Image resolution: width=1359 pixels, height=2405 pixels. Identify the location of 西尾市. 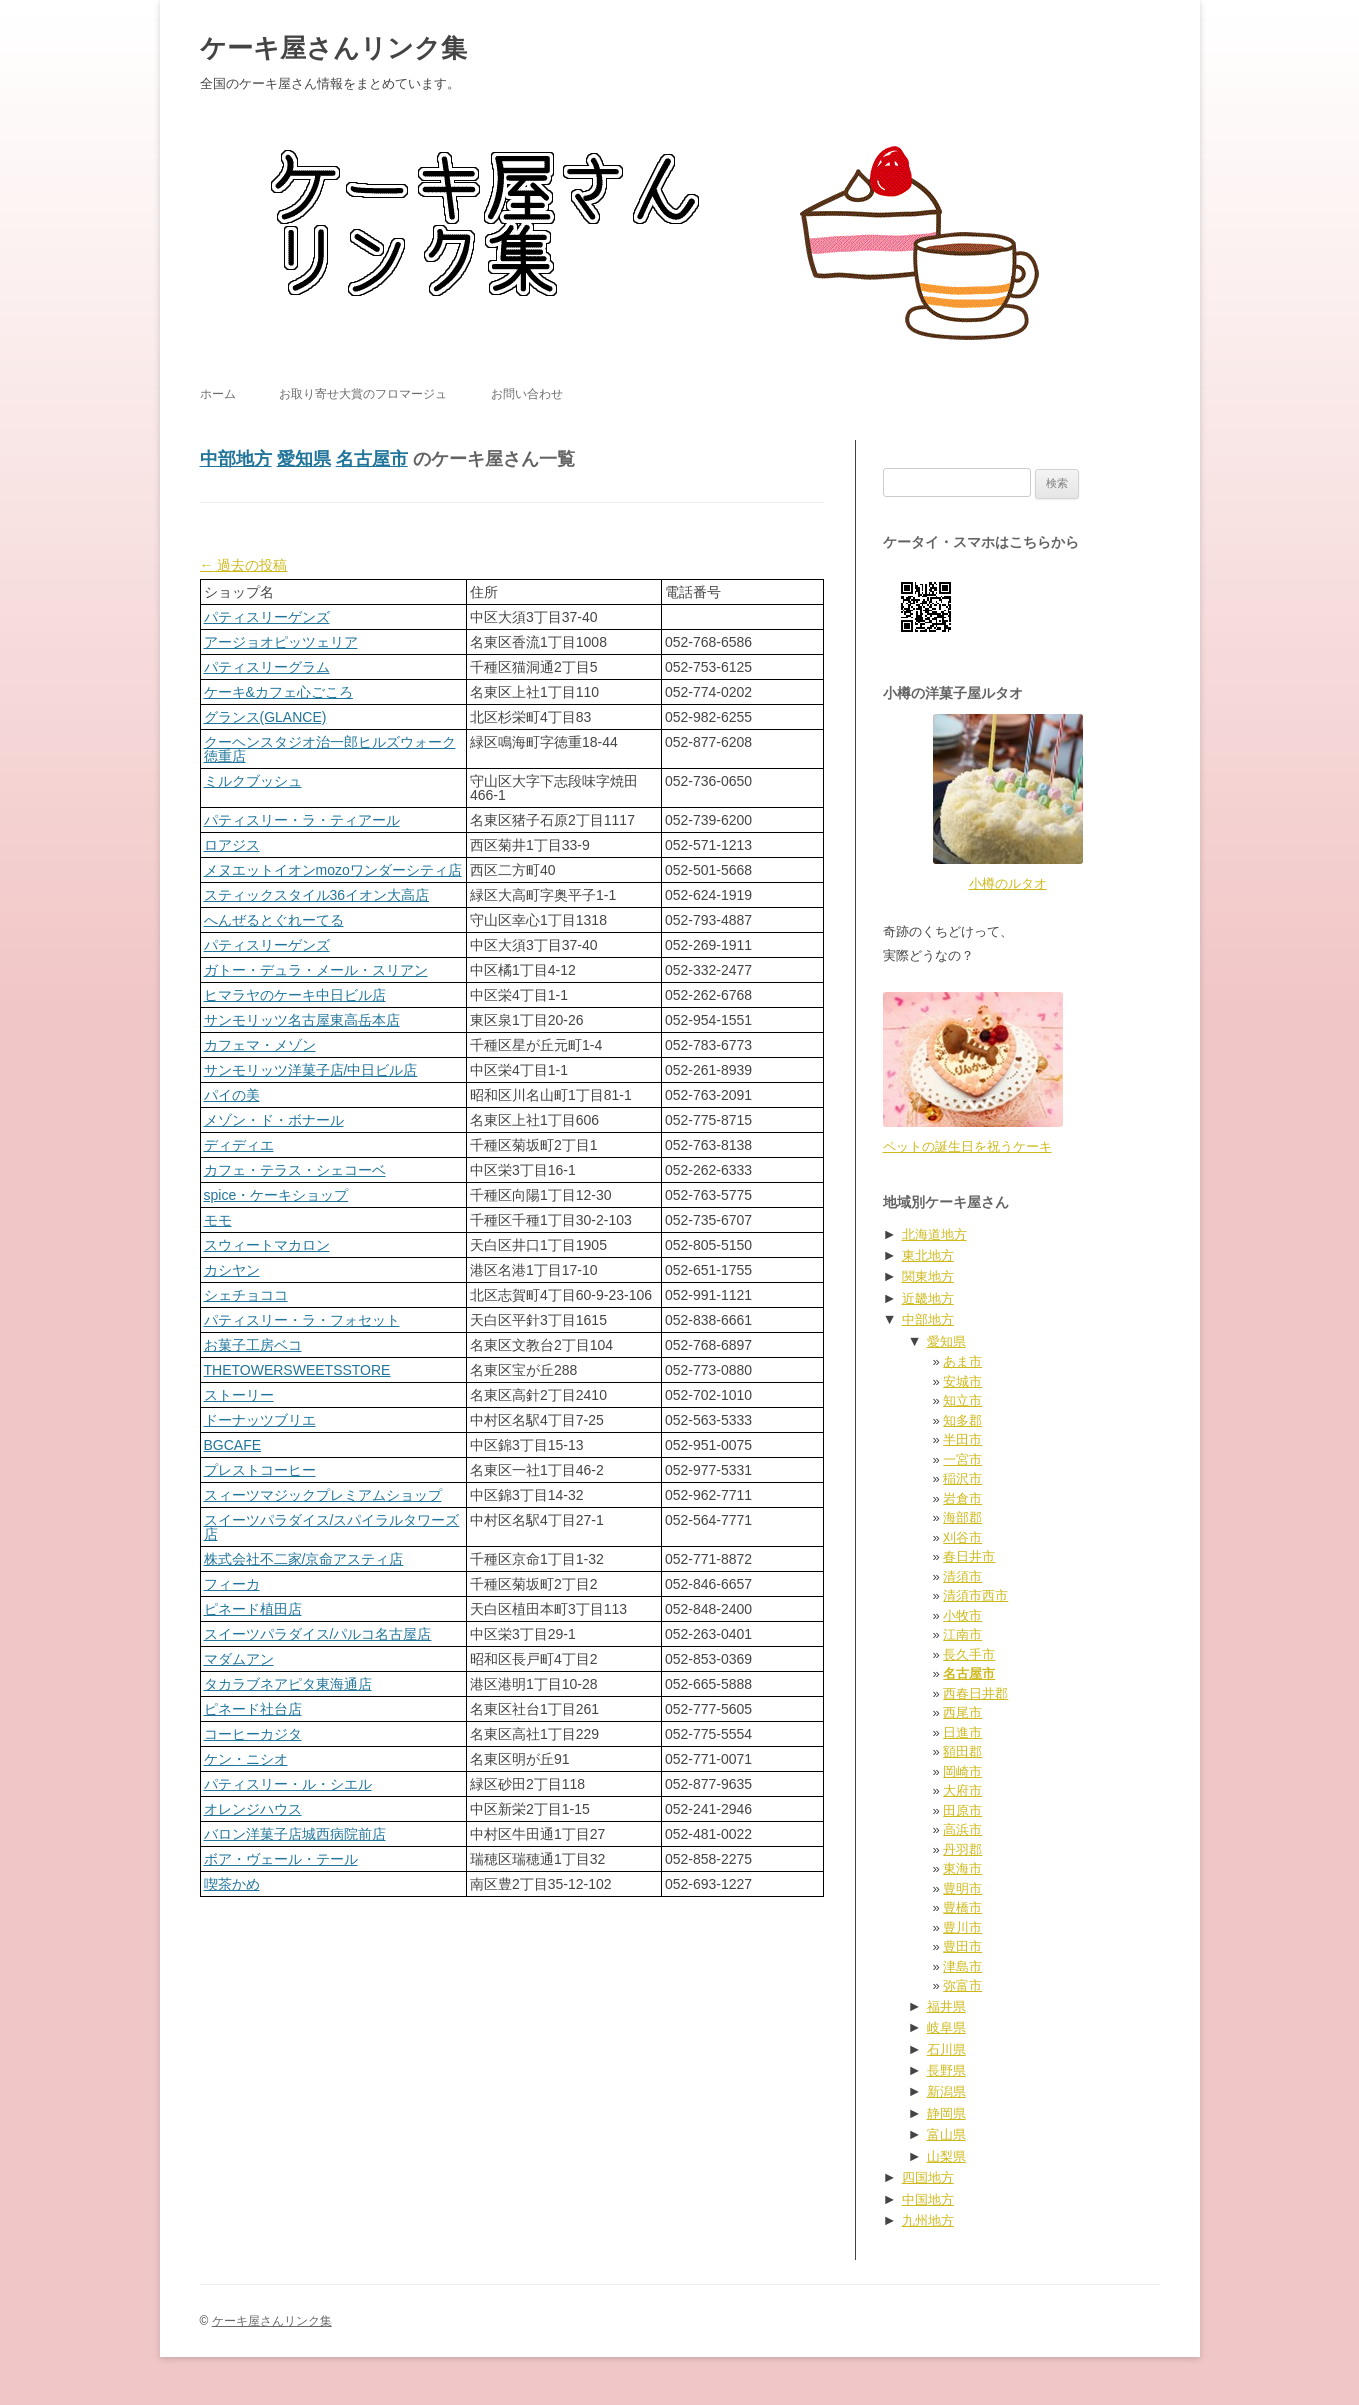
(962, 1712).